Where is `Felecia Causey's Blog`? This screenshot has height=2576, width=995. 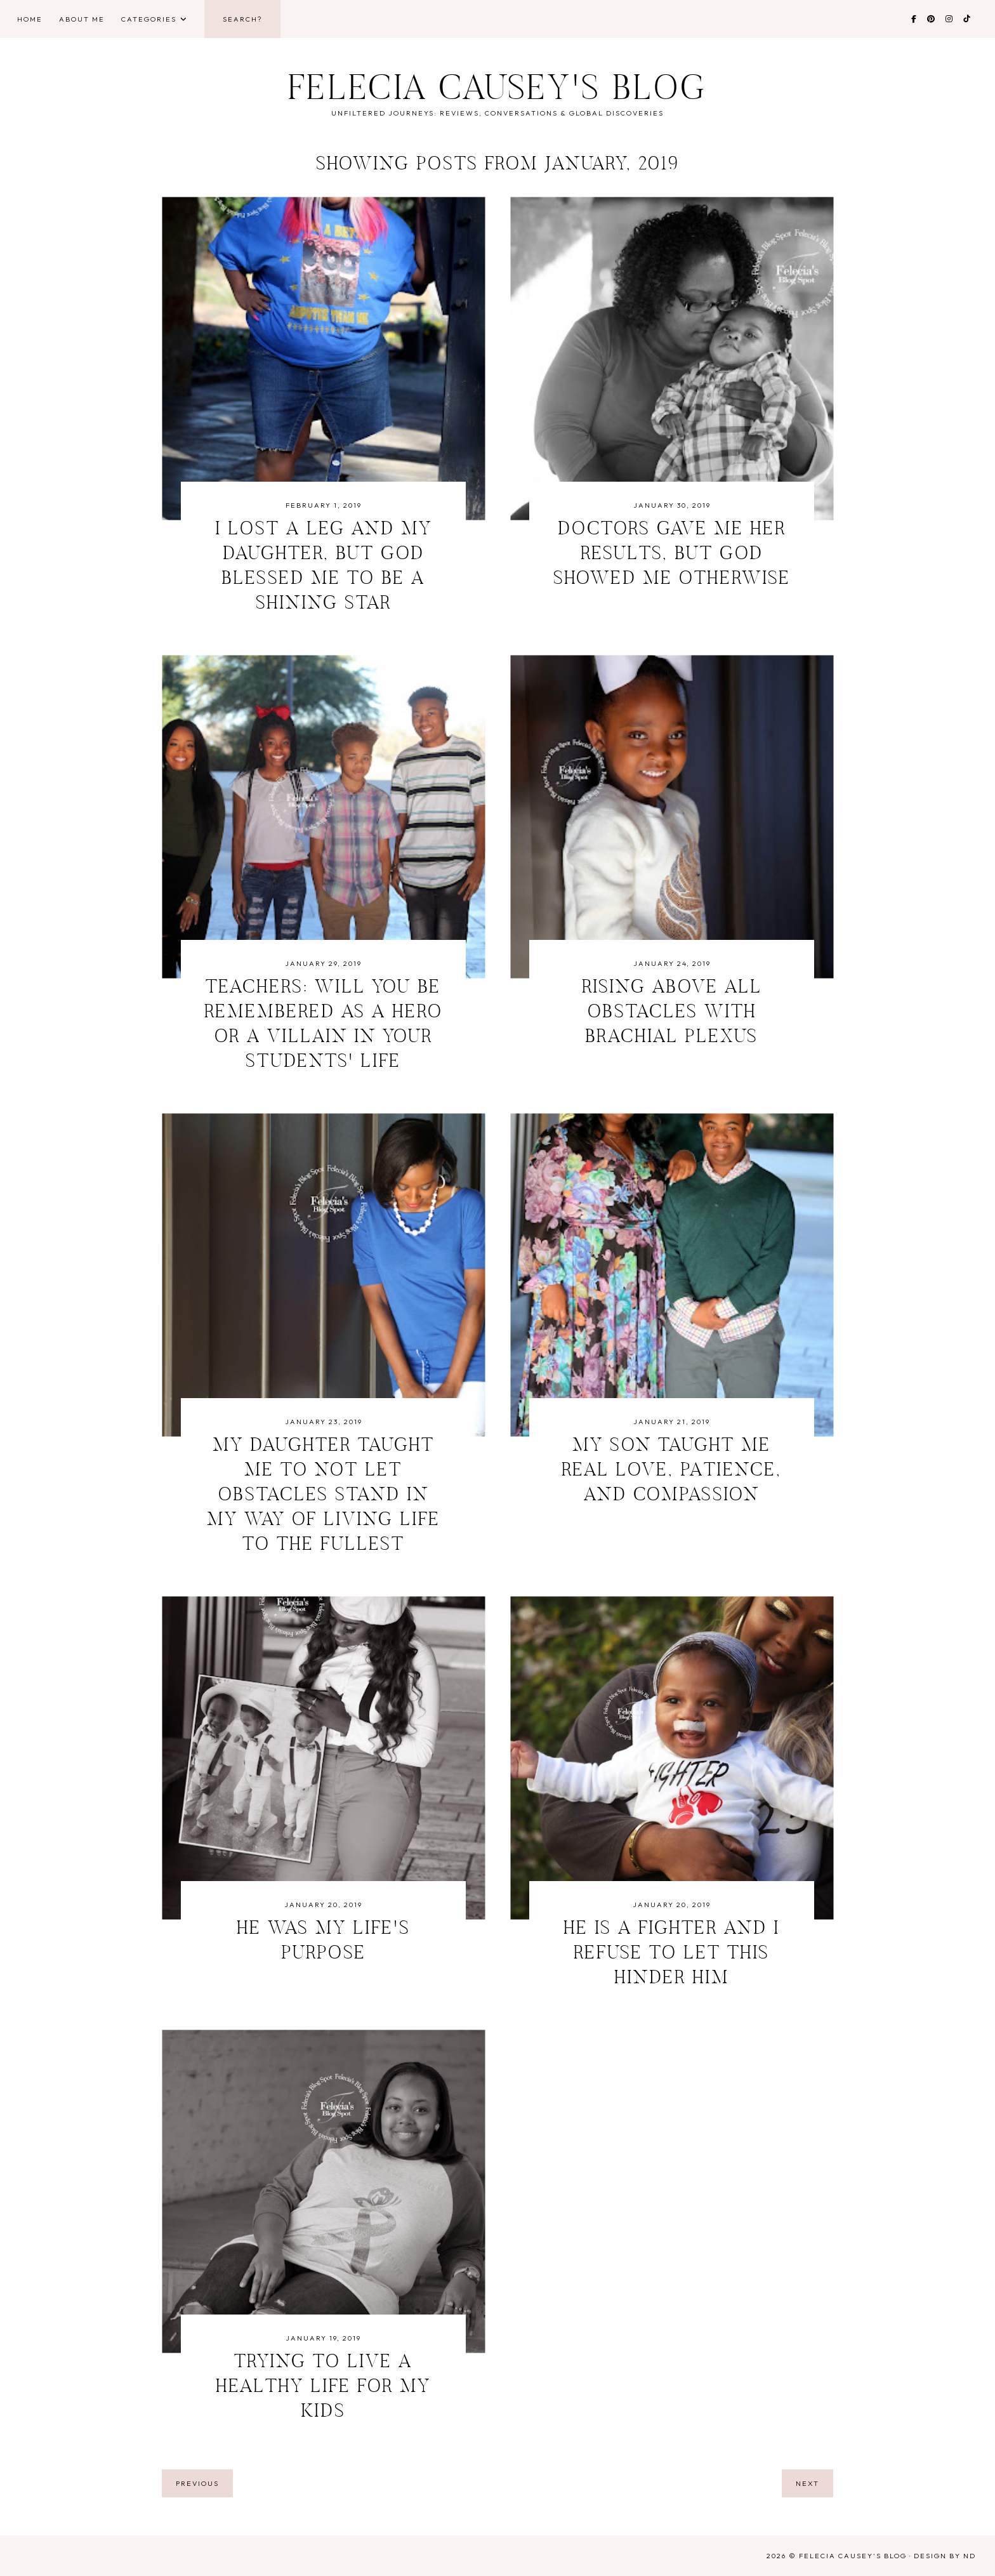
Felecia Causey's Blog is located at coordinates (497, 91).